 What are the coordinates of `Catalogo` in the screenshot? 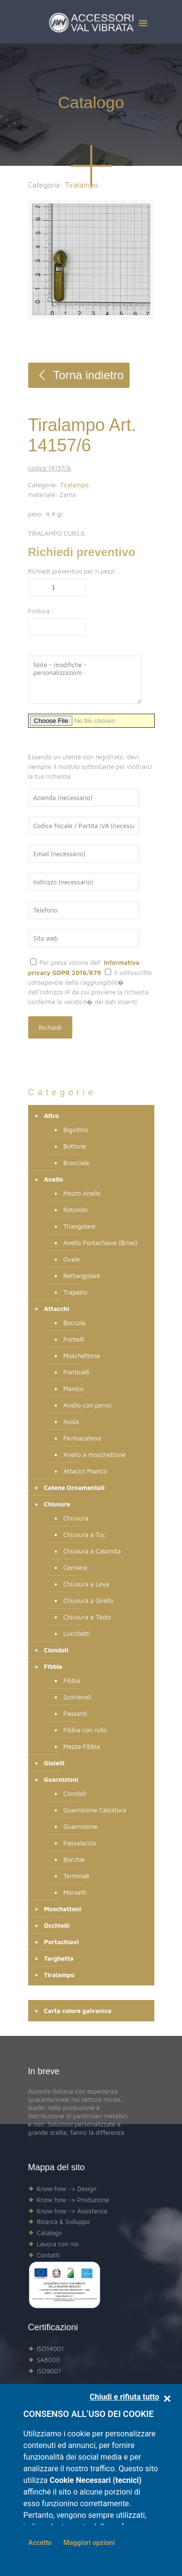 It's located at (49, 2233).